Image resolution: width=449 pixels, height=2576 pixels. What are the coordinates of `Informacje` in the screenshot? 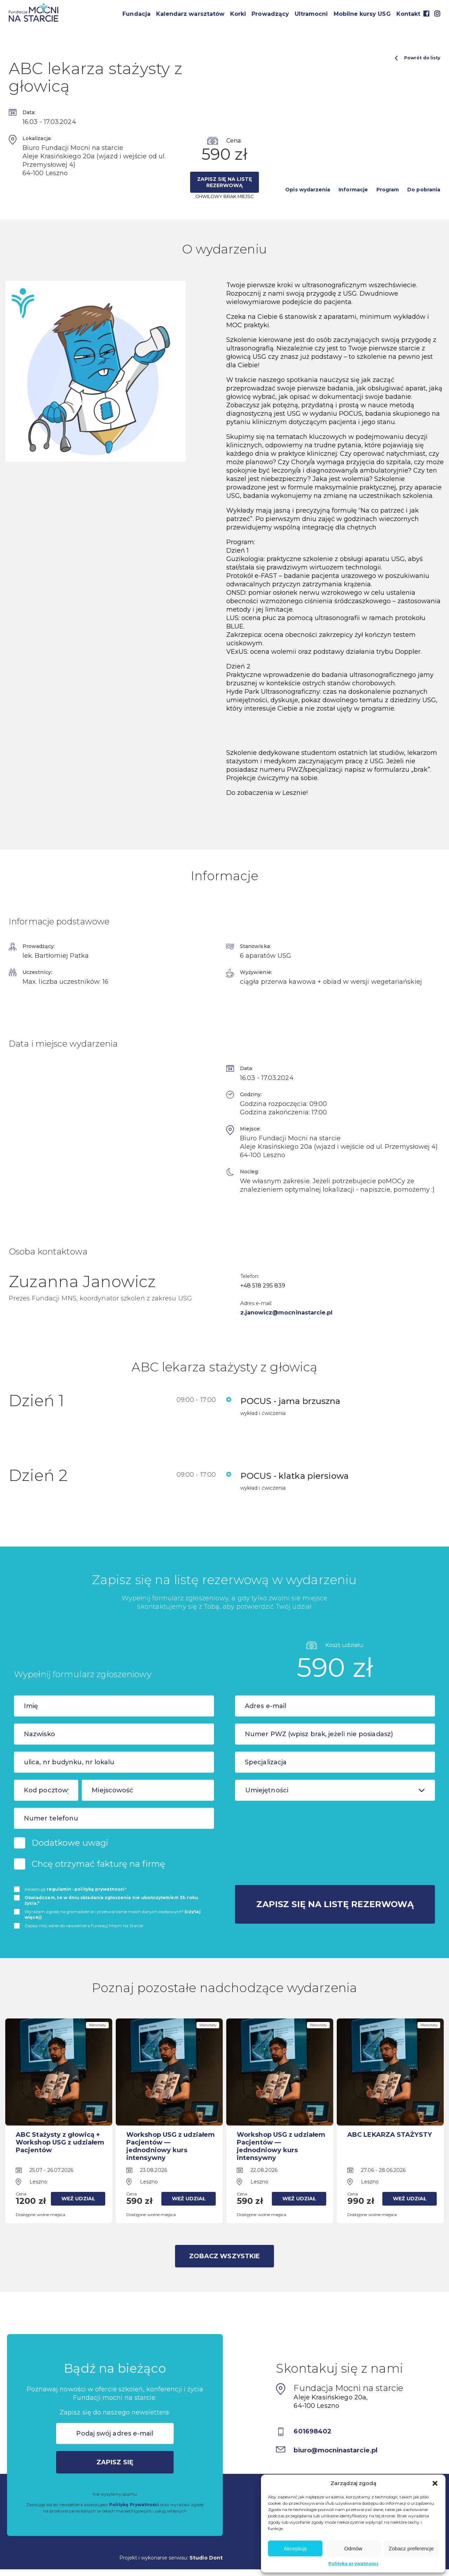 It's located at (353, 189).